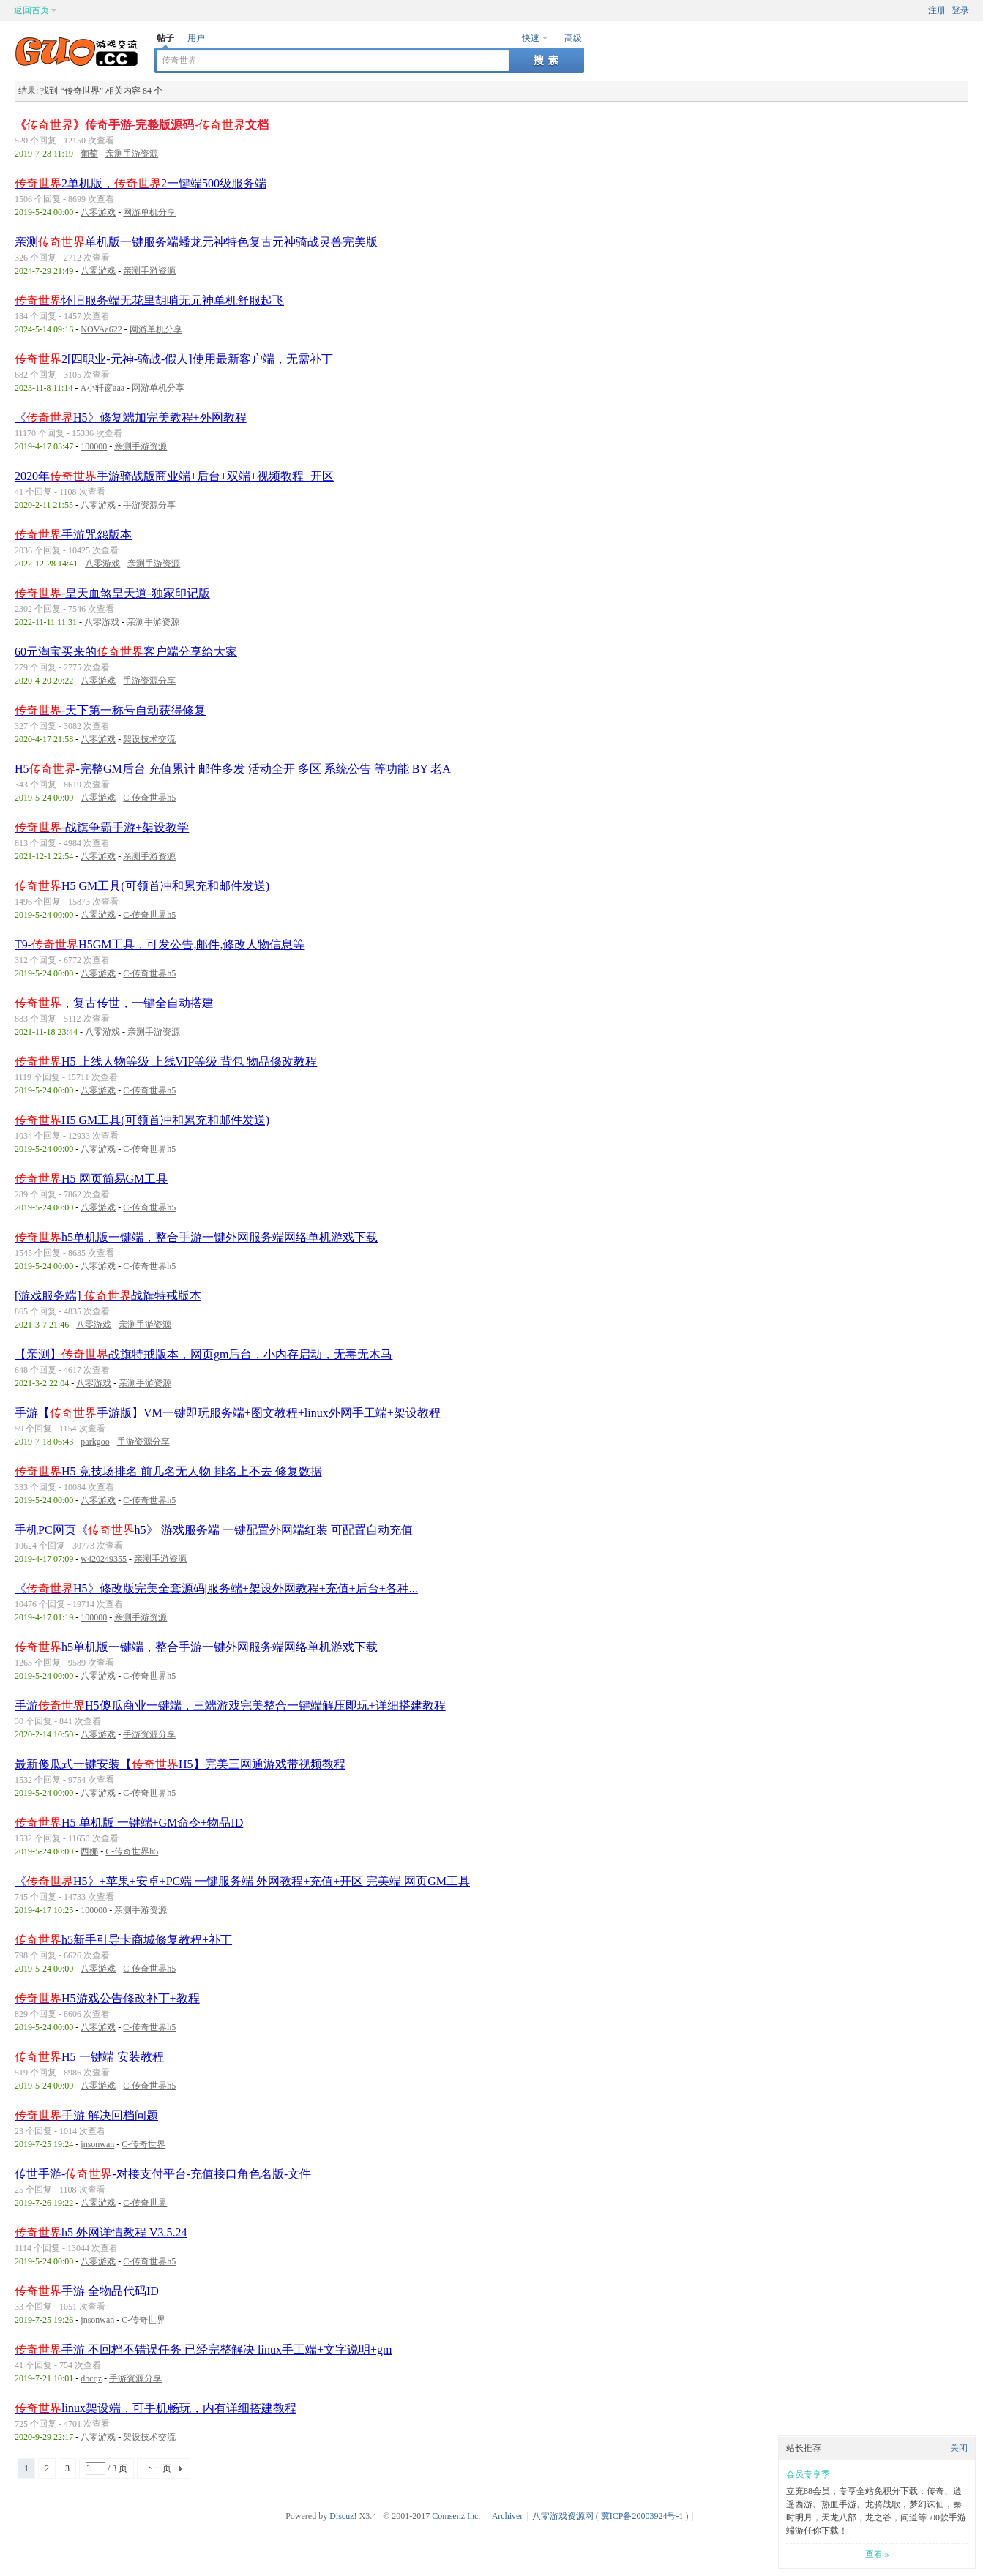 The height and width of the screenshot is (2576, 983). I want to click on 手游 不回档不错误任务 已经完整解决 linux手工端+文字说明+gm, so click(203, 2349).